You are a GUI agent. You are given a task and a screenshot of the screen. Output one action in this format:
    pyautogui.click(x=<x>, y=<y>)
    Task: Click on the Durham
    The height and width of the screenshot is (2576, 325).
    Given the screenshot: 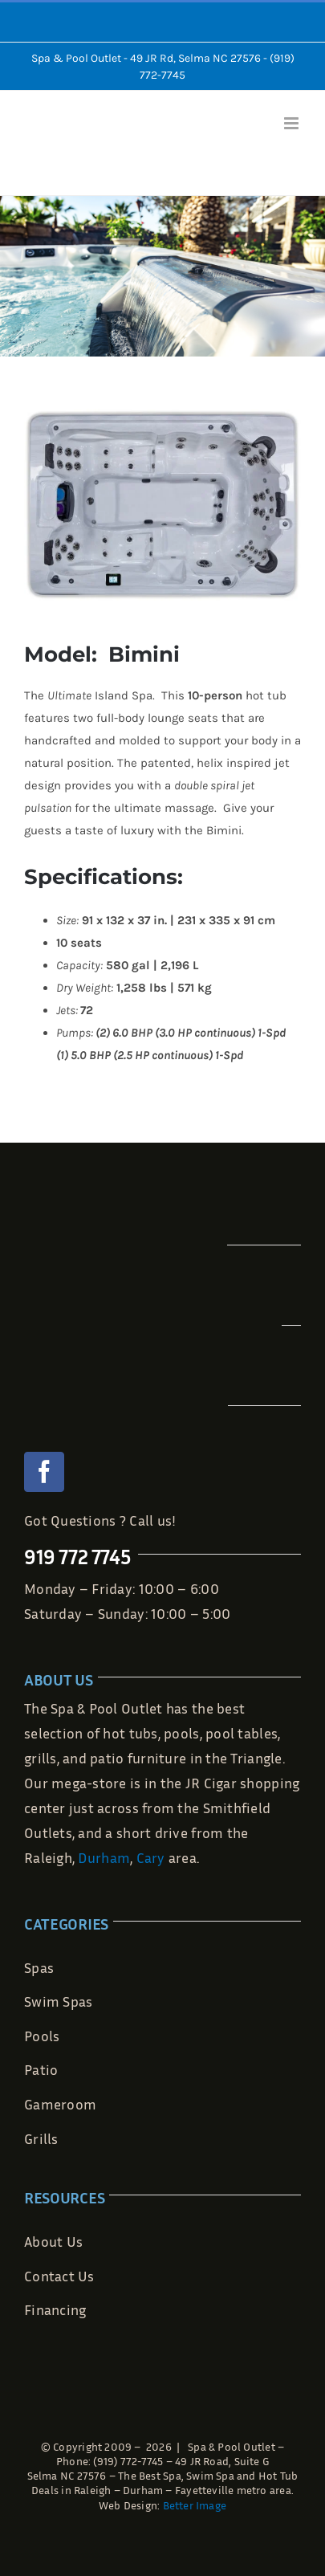 What is the action you would take?
    pyautogui.click(x=104, y=1857)
    